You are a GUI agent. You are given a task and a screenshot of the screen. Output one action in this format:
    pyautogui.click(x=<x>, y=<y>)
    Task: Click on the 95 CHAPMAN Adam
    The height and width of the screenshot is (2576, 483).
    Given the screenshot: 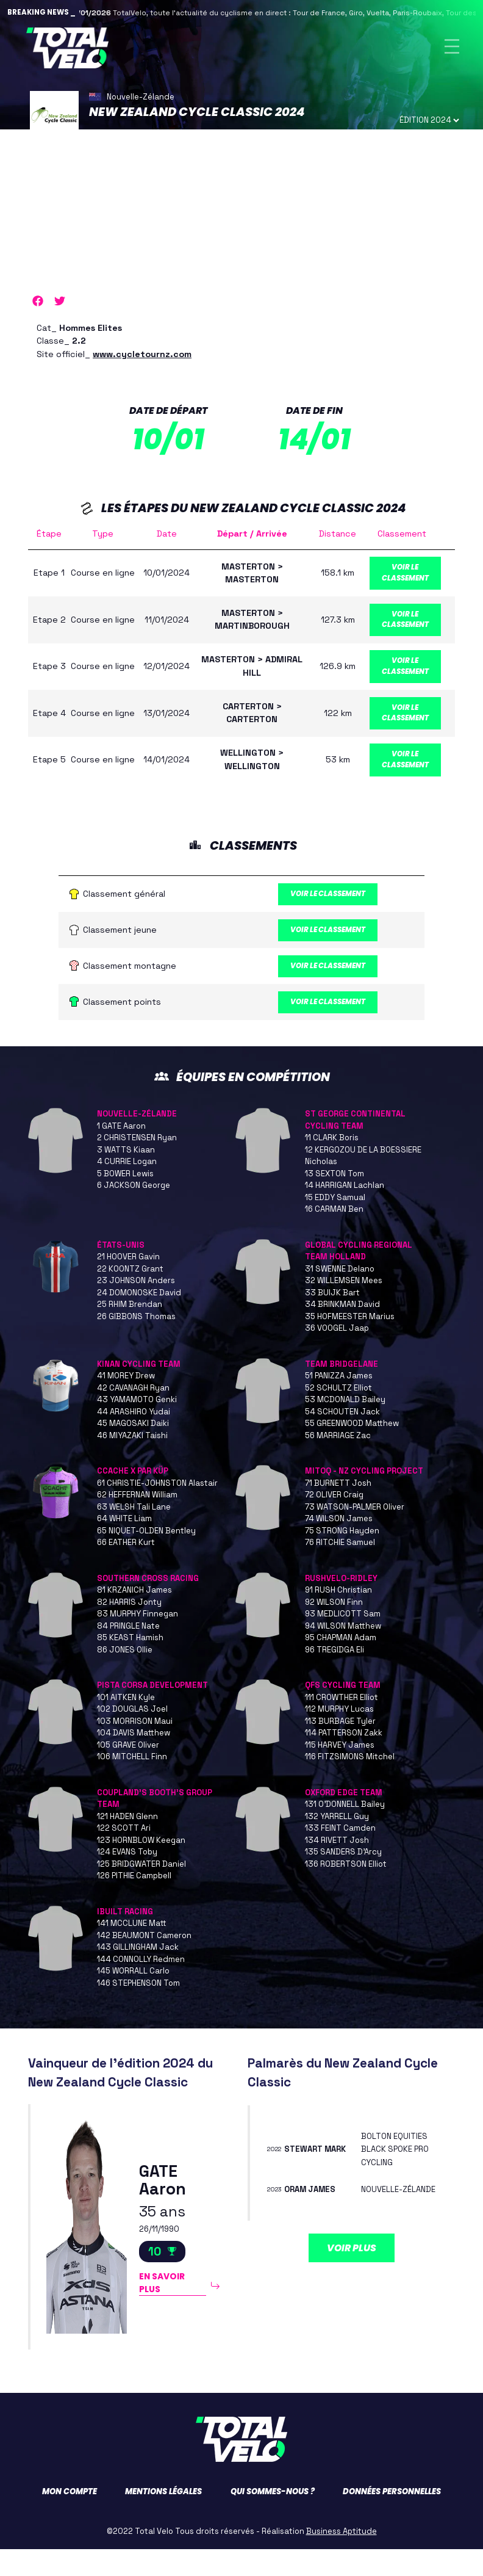 What is the action you would take?
    pyautogui.click(x=340, y=1664)
    